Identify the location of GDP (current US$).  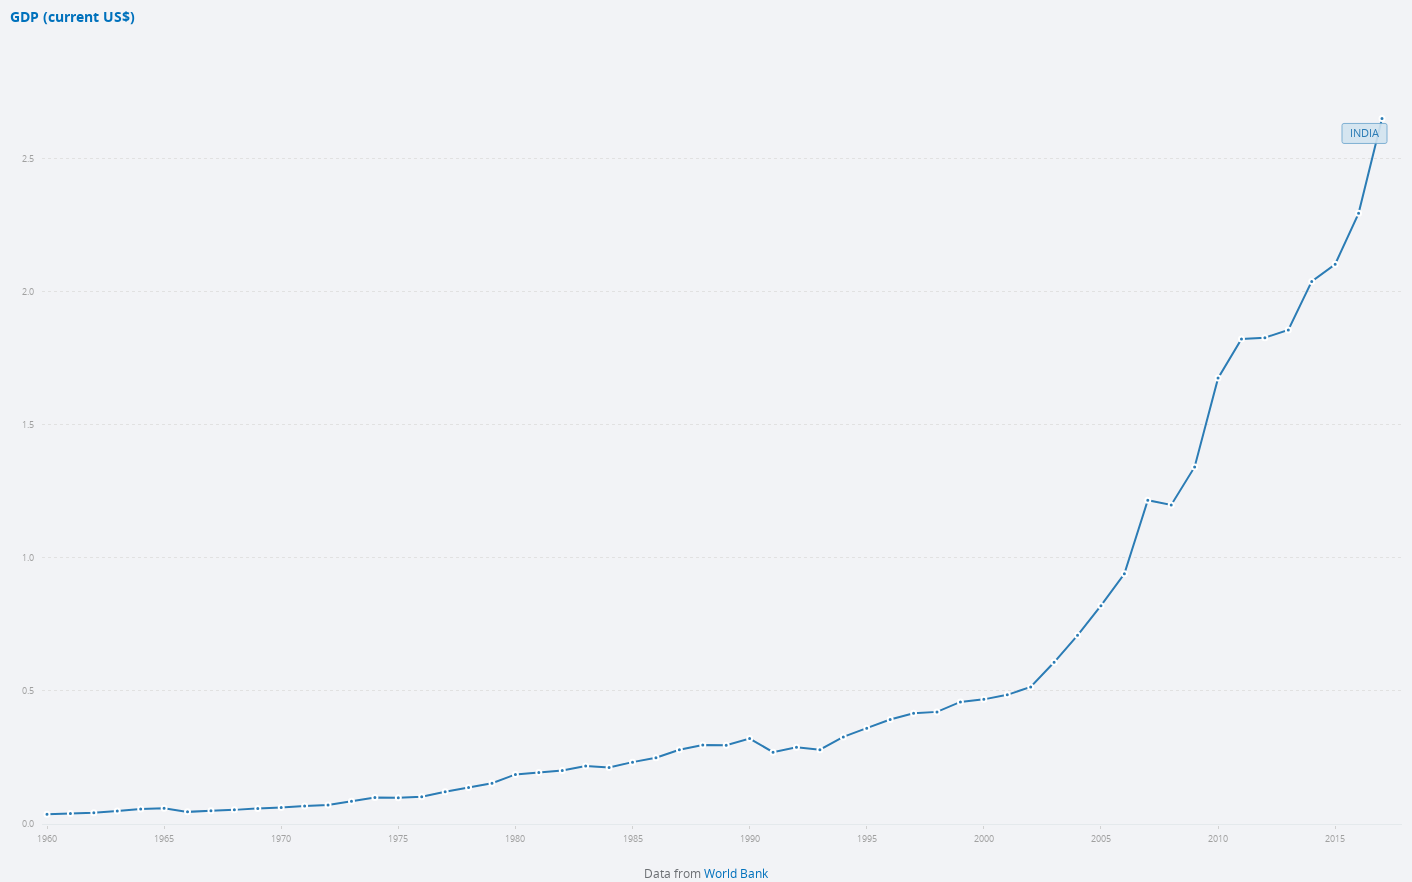
(72, 17).